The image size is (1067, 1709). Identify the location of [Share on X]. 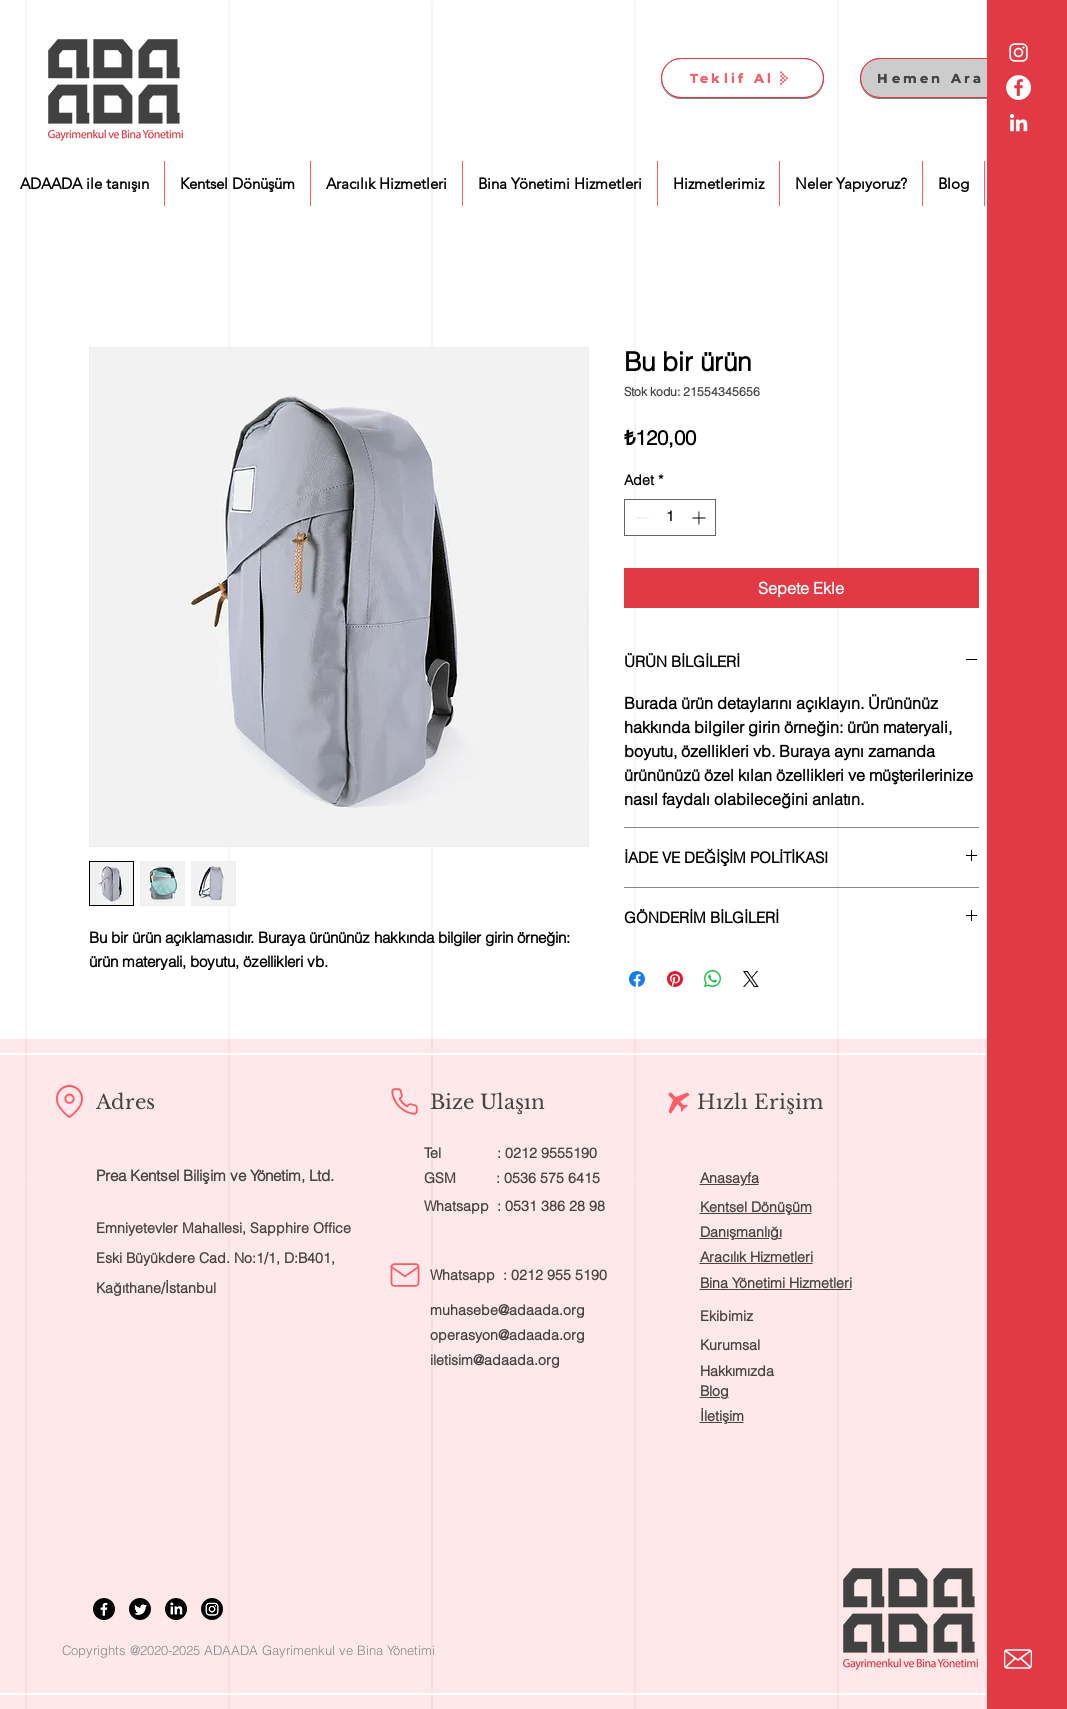
(751, 979).